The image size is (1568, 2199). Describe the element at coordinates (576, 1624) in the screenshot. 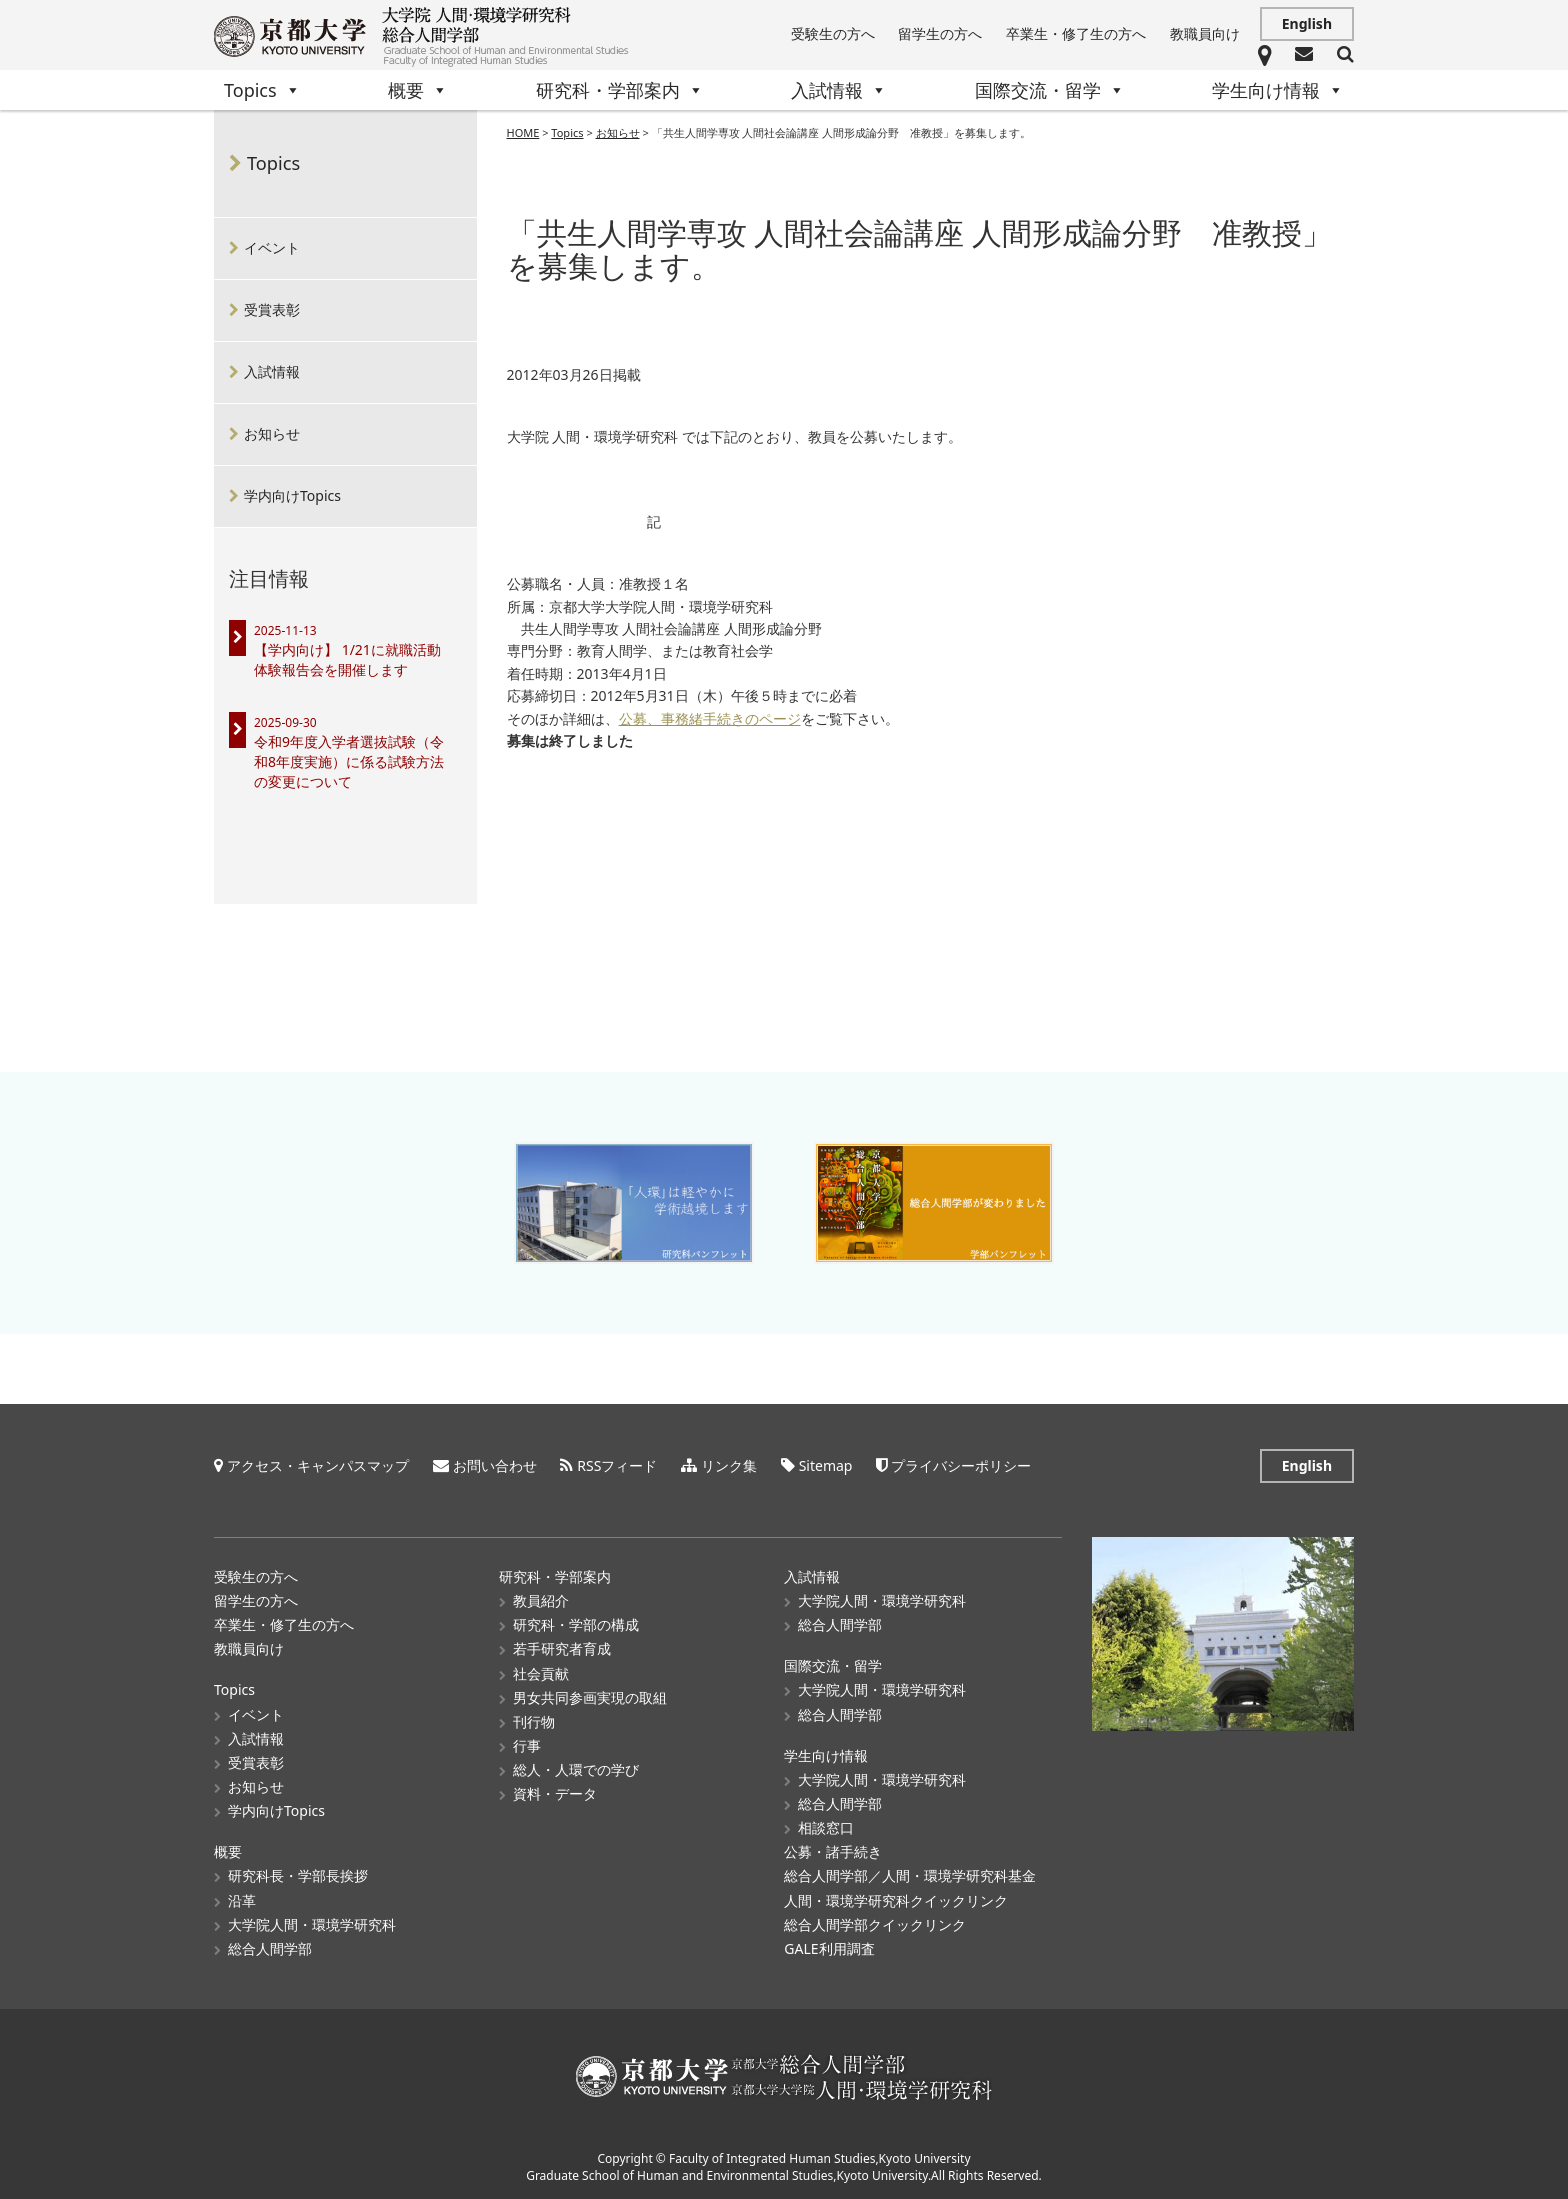

I see `研究科・学部の構成` at that location.